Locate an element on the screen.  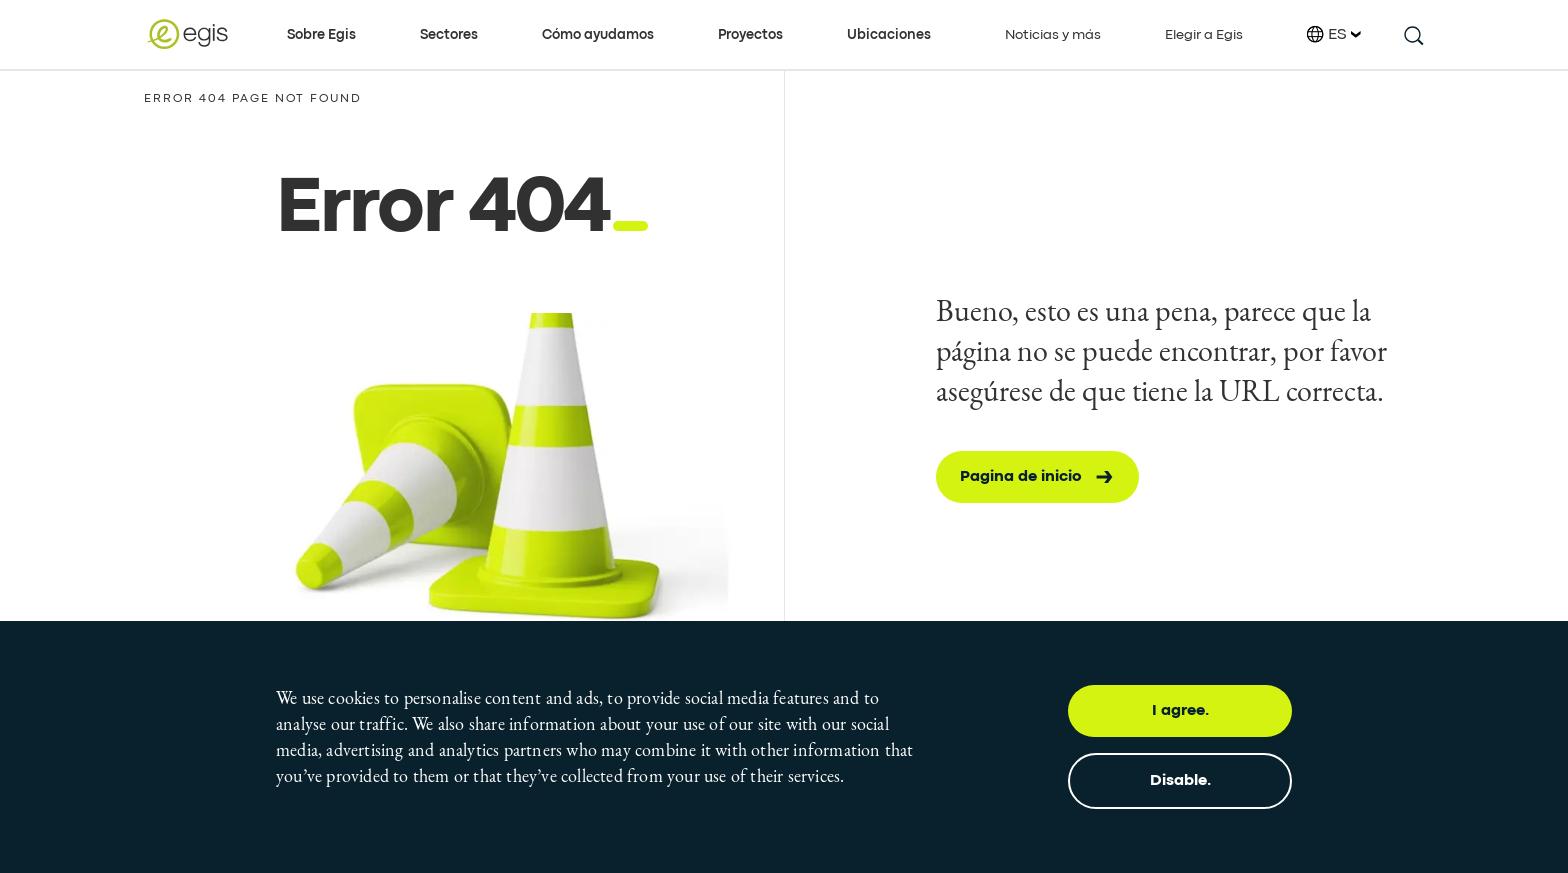
Proyectos is located at coordinates (750, 35).